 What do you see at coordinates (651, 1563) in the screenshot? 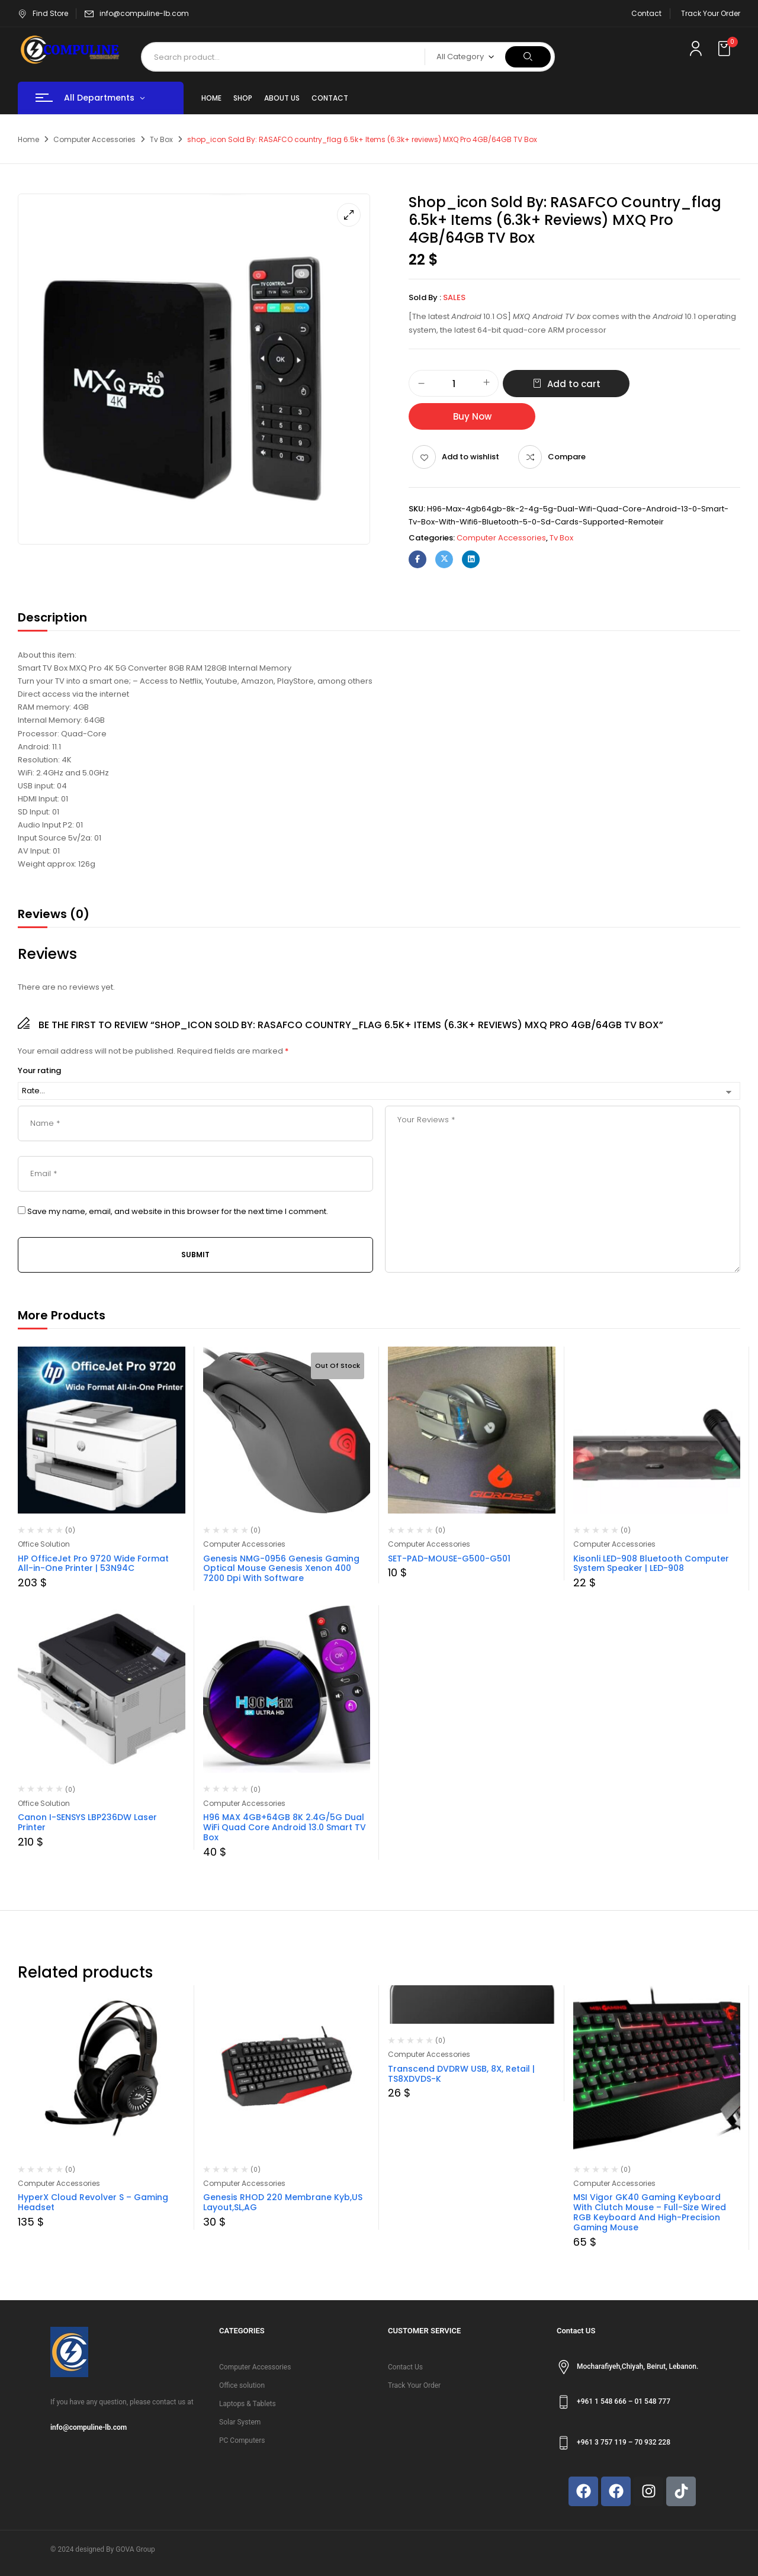
I see `Kisonli LED-908 Bluetooth Computer System Speaker | LED-908` at bounding box center [651, 1563].